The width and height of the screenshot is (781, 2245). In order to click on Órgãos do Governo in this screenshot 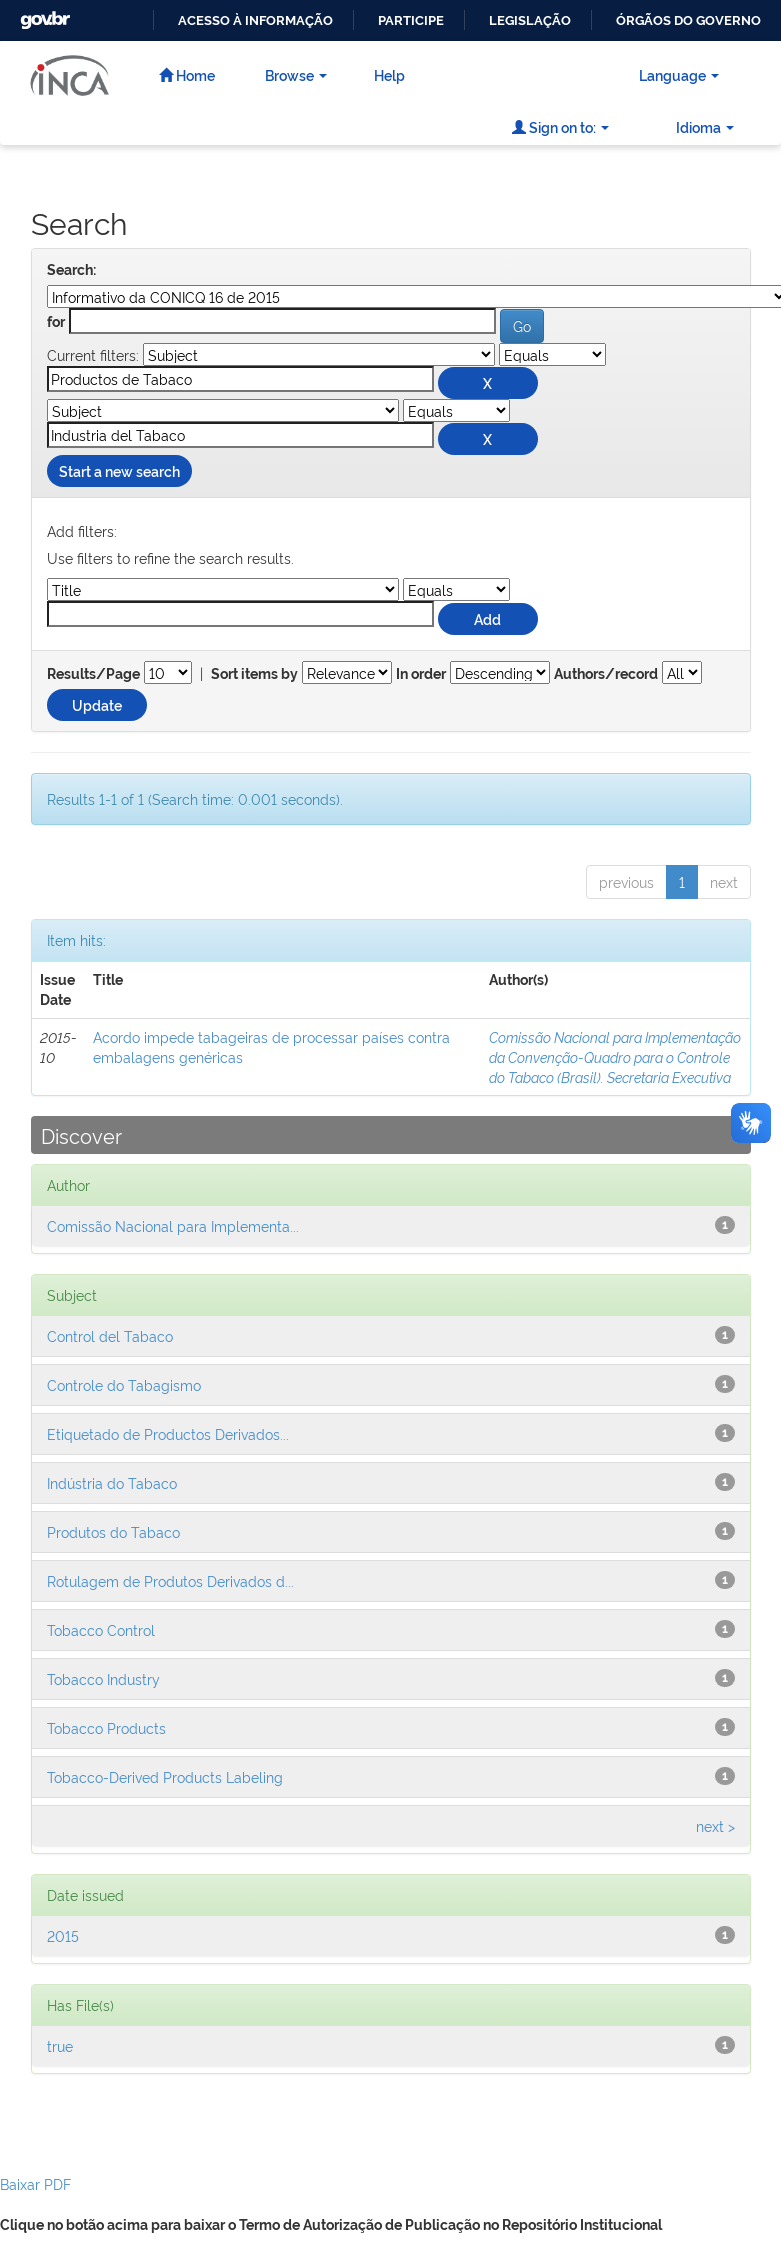, I will do `click(688, 20)`.